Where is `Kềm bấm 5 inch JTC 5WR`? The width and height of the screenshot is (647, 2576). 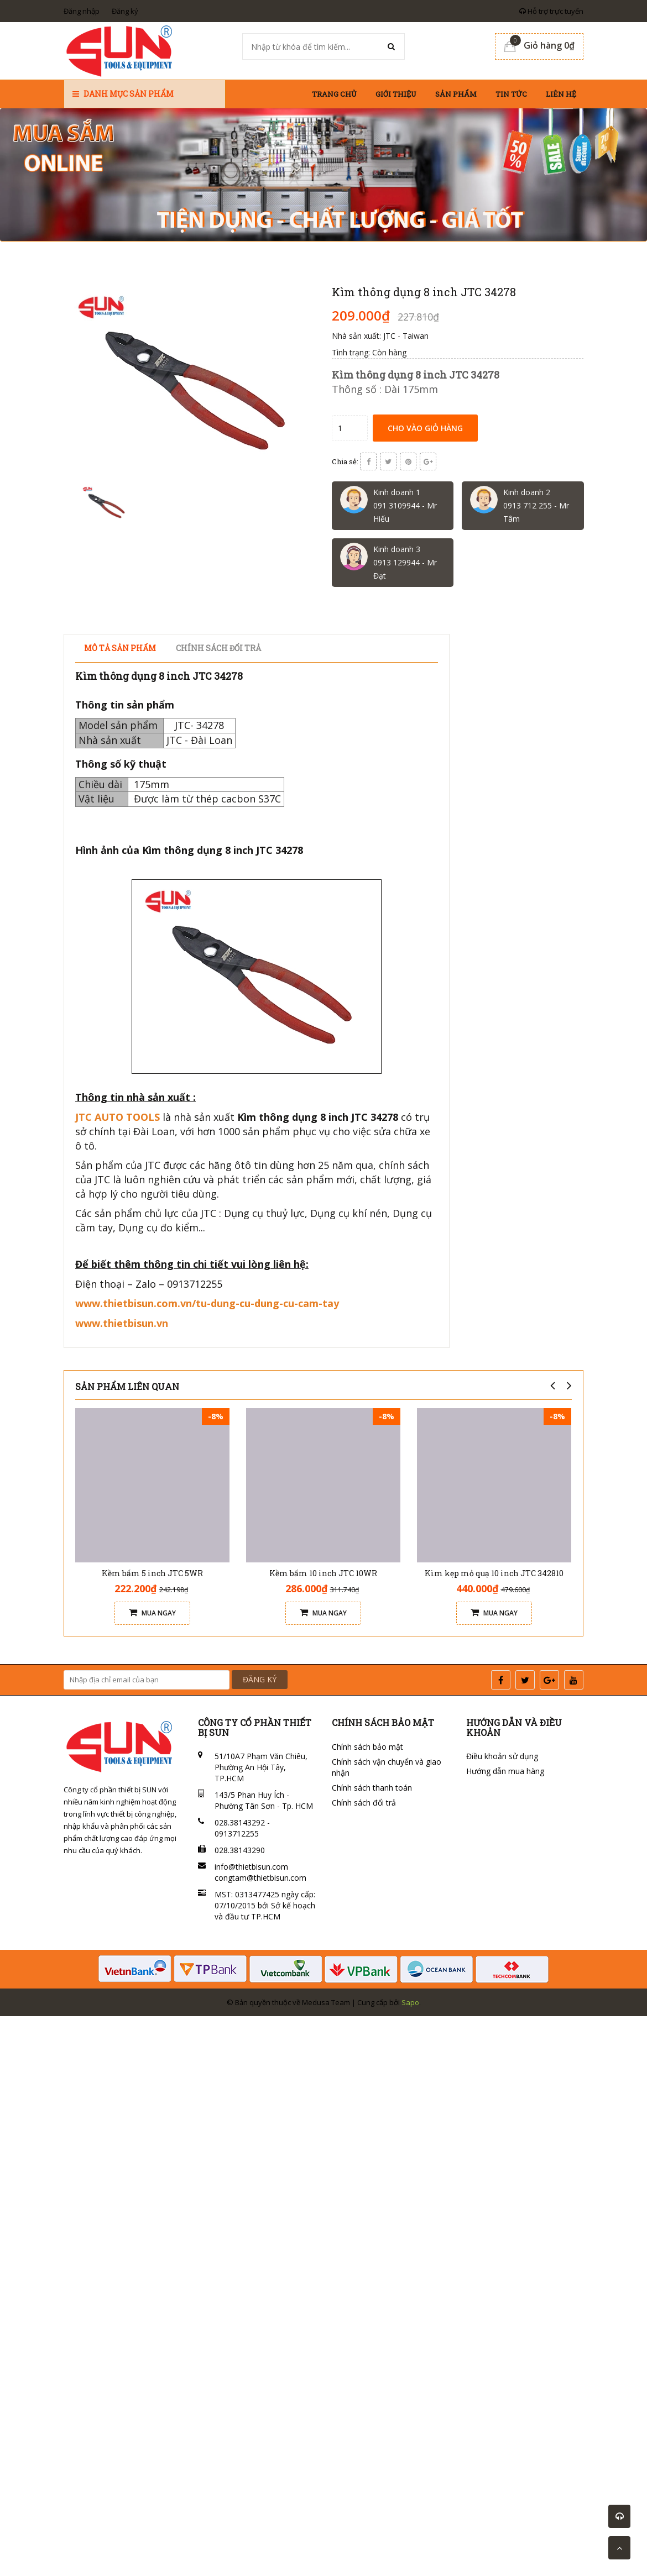
Kềm bấm 5 inch JTC 5WR is located at coordinates (152, 1573).